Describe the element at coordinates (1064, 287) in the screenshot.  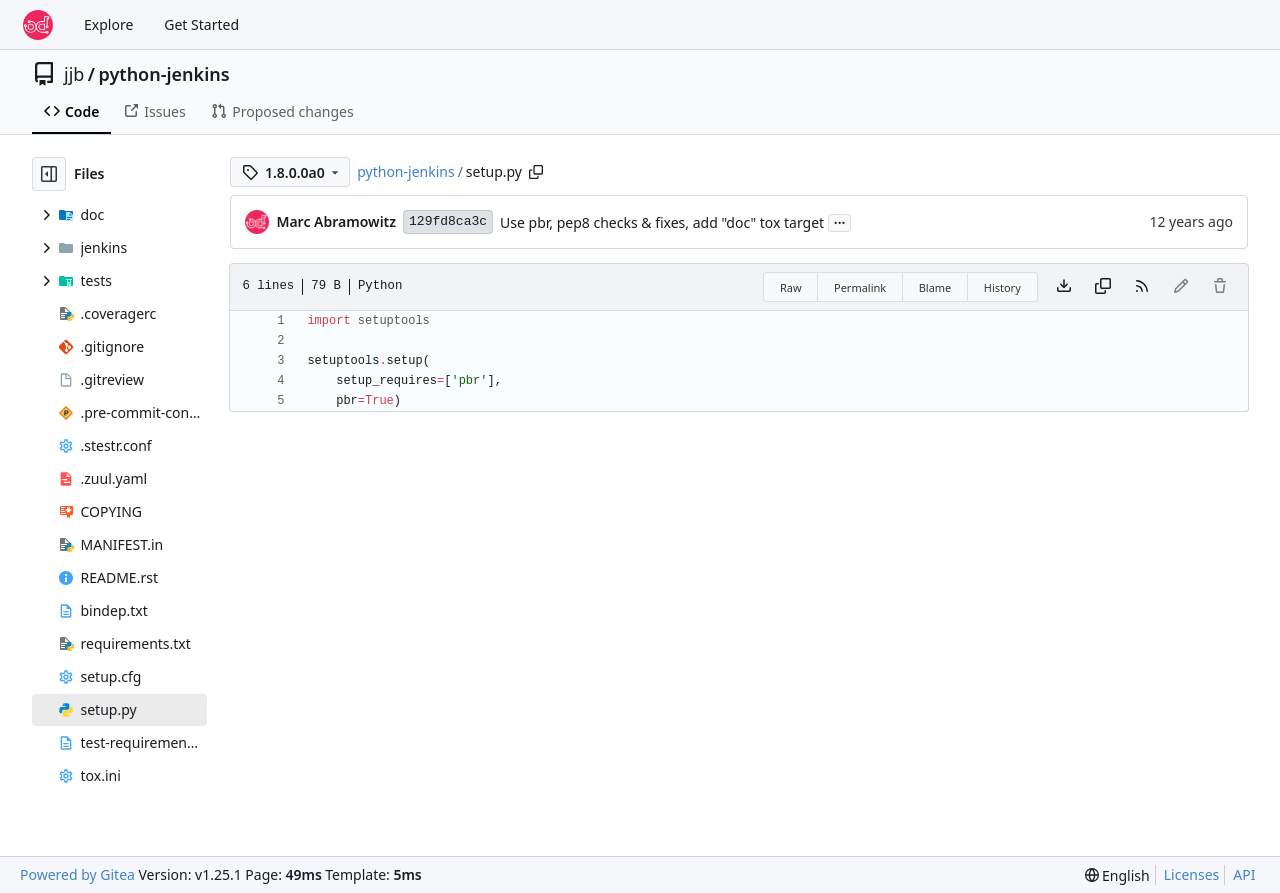
I see `[Download file]` at that location.